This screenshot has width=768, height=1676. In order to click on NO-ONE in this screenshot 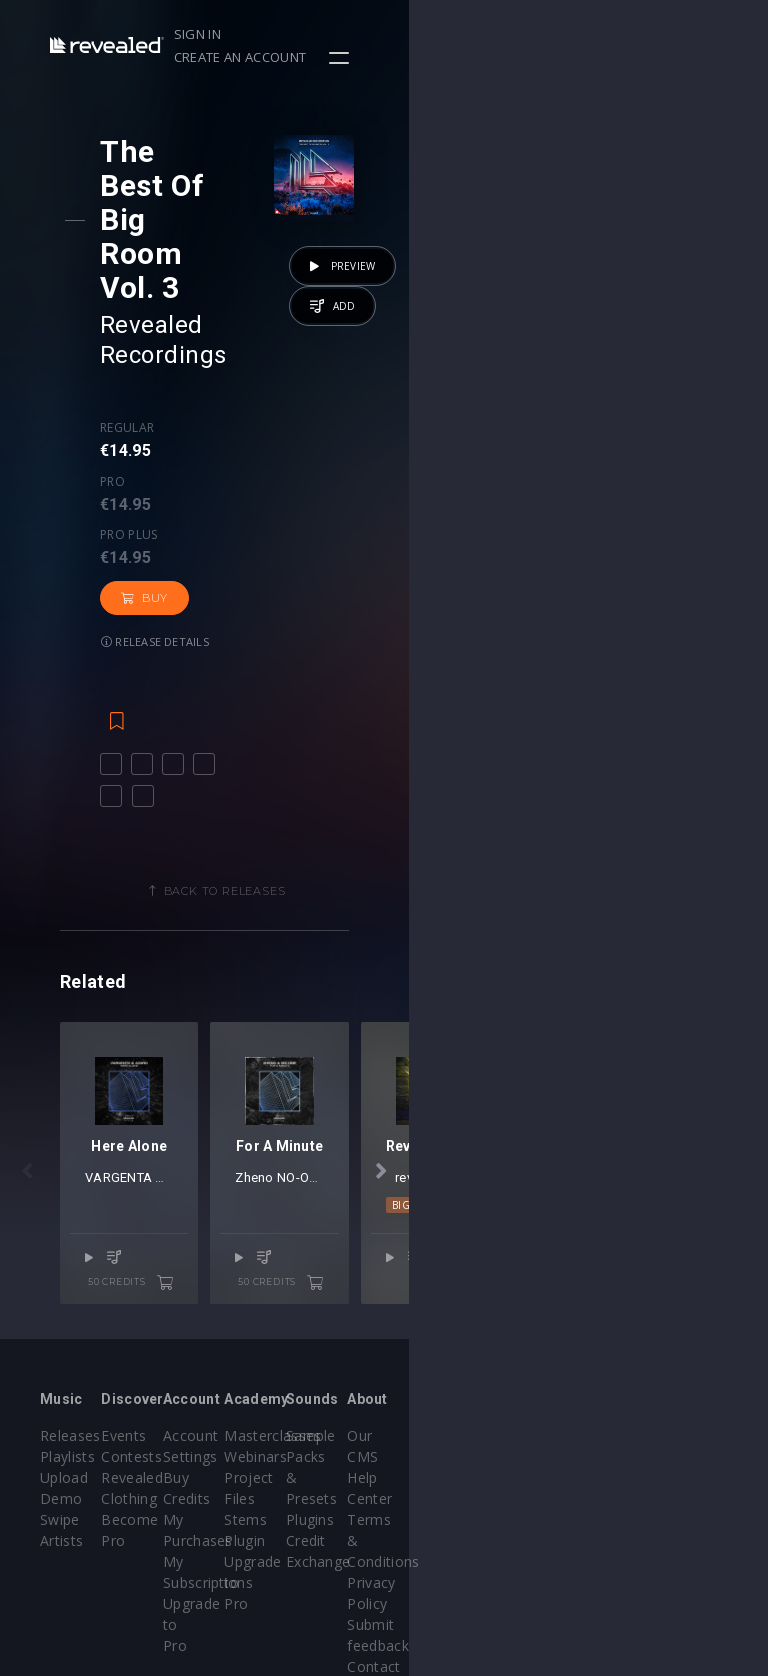, I will do `click(570, 1107)`.